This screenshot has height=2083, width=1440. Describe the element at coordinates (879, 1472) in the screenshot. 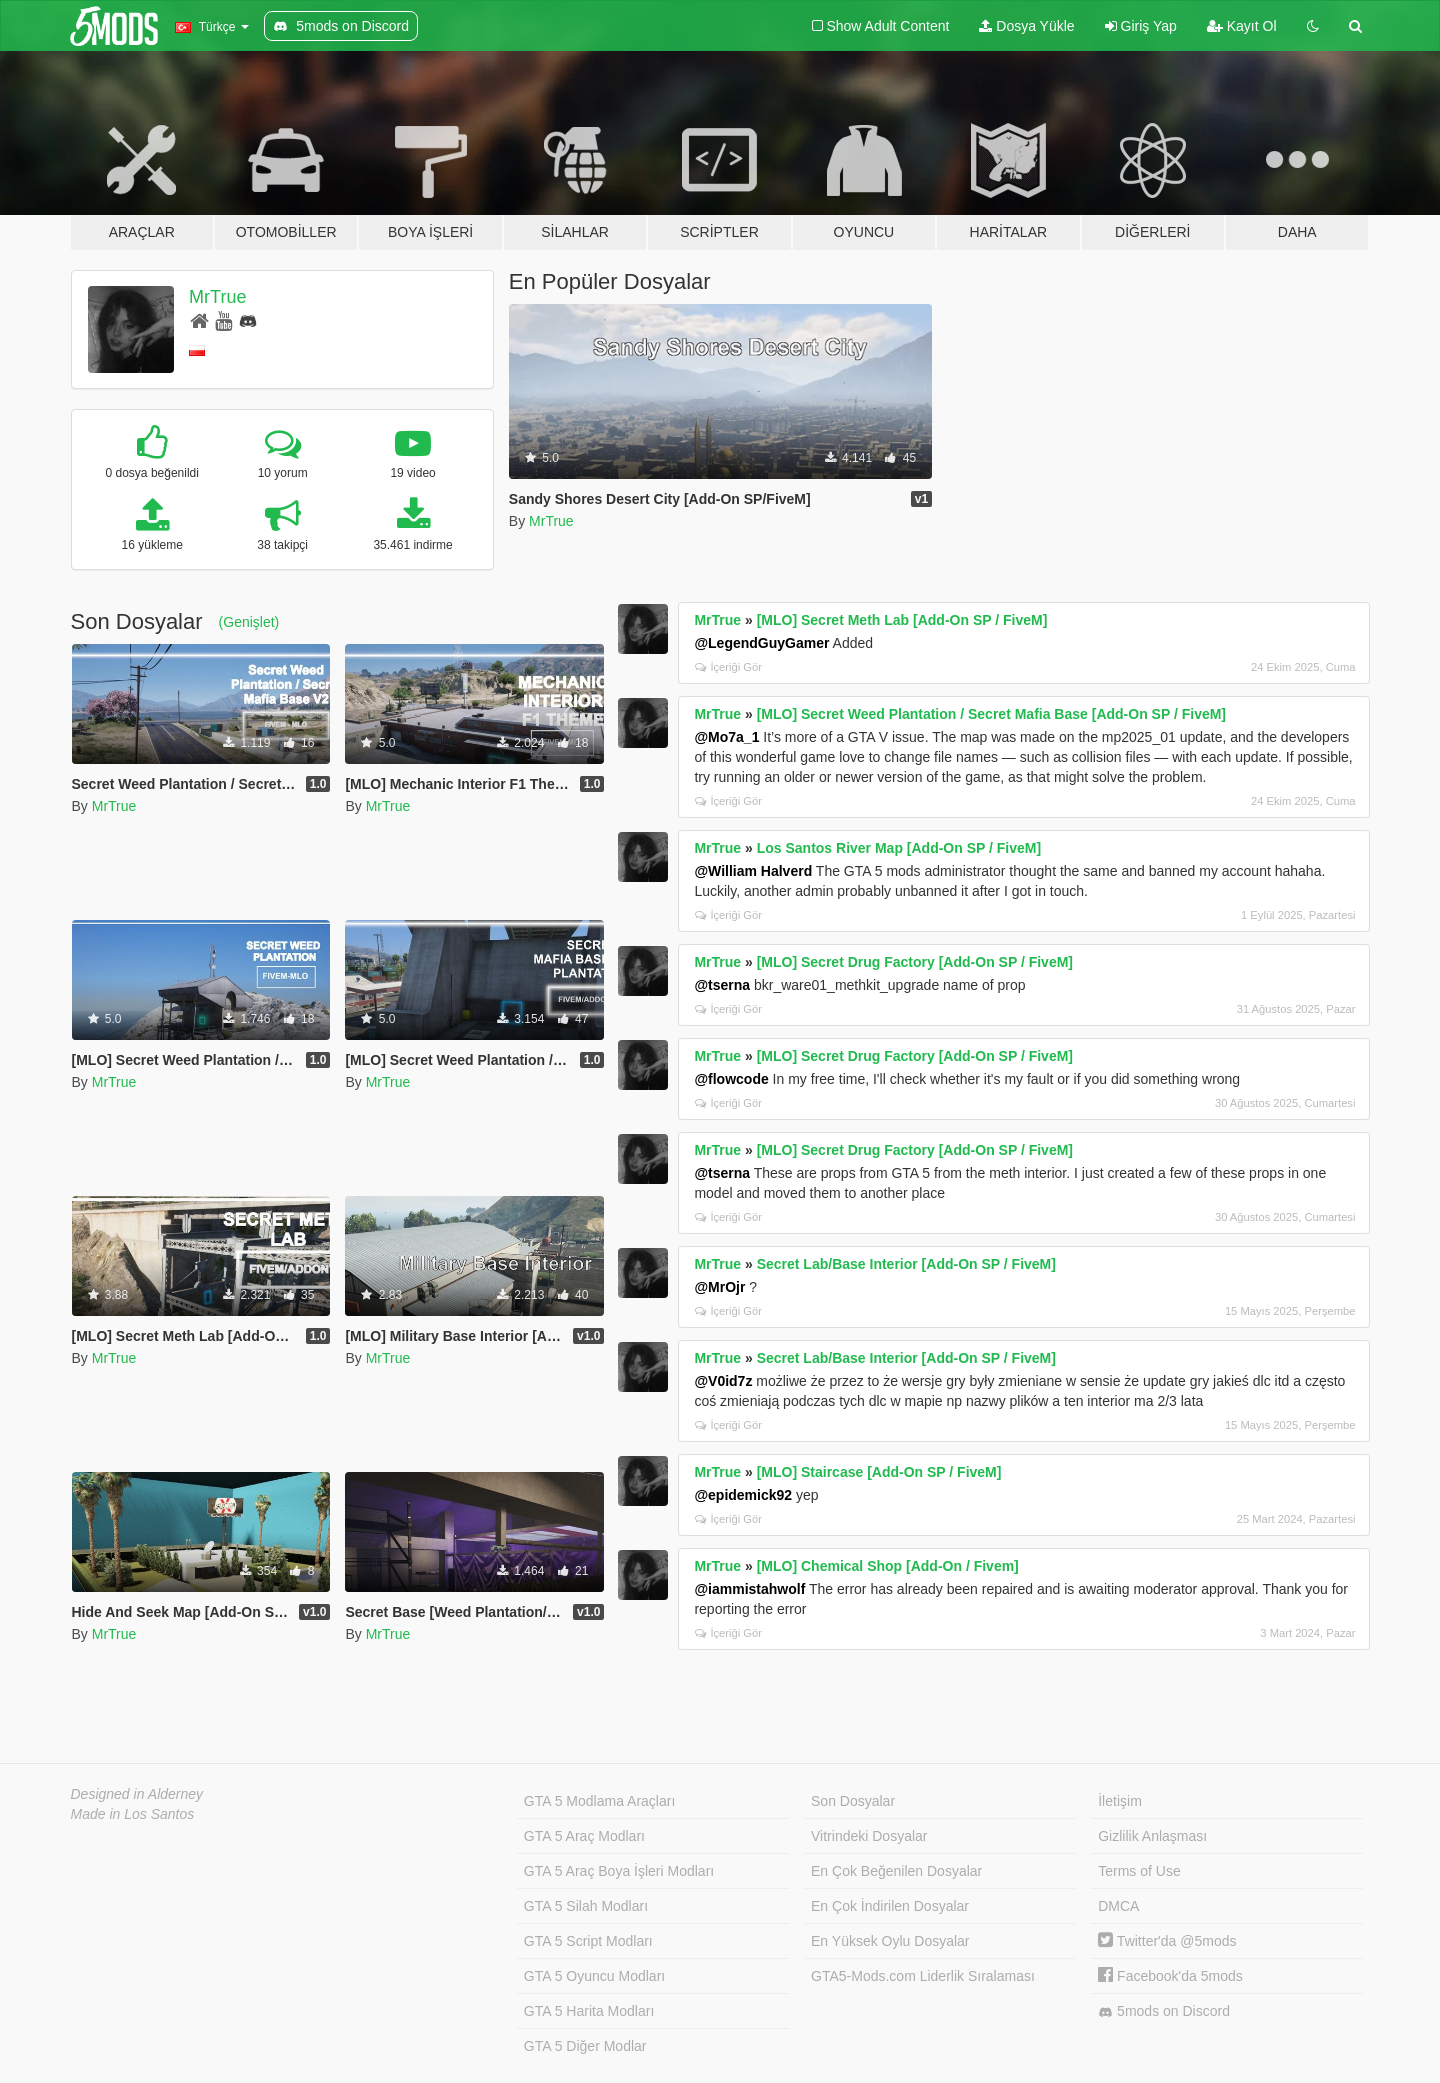

I see `[MLO] Staircase [Add-On SP / FiveM]` at that location.